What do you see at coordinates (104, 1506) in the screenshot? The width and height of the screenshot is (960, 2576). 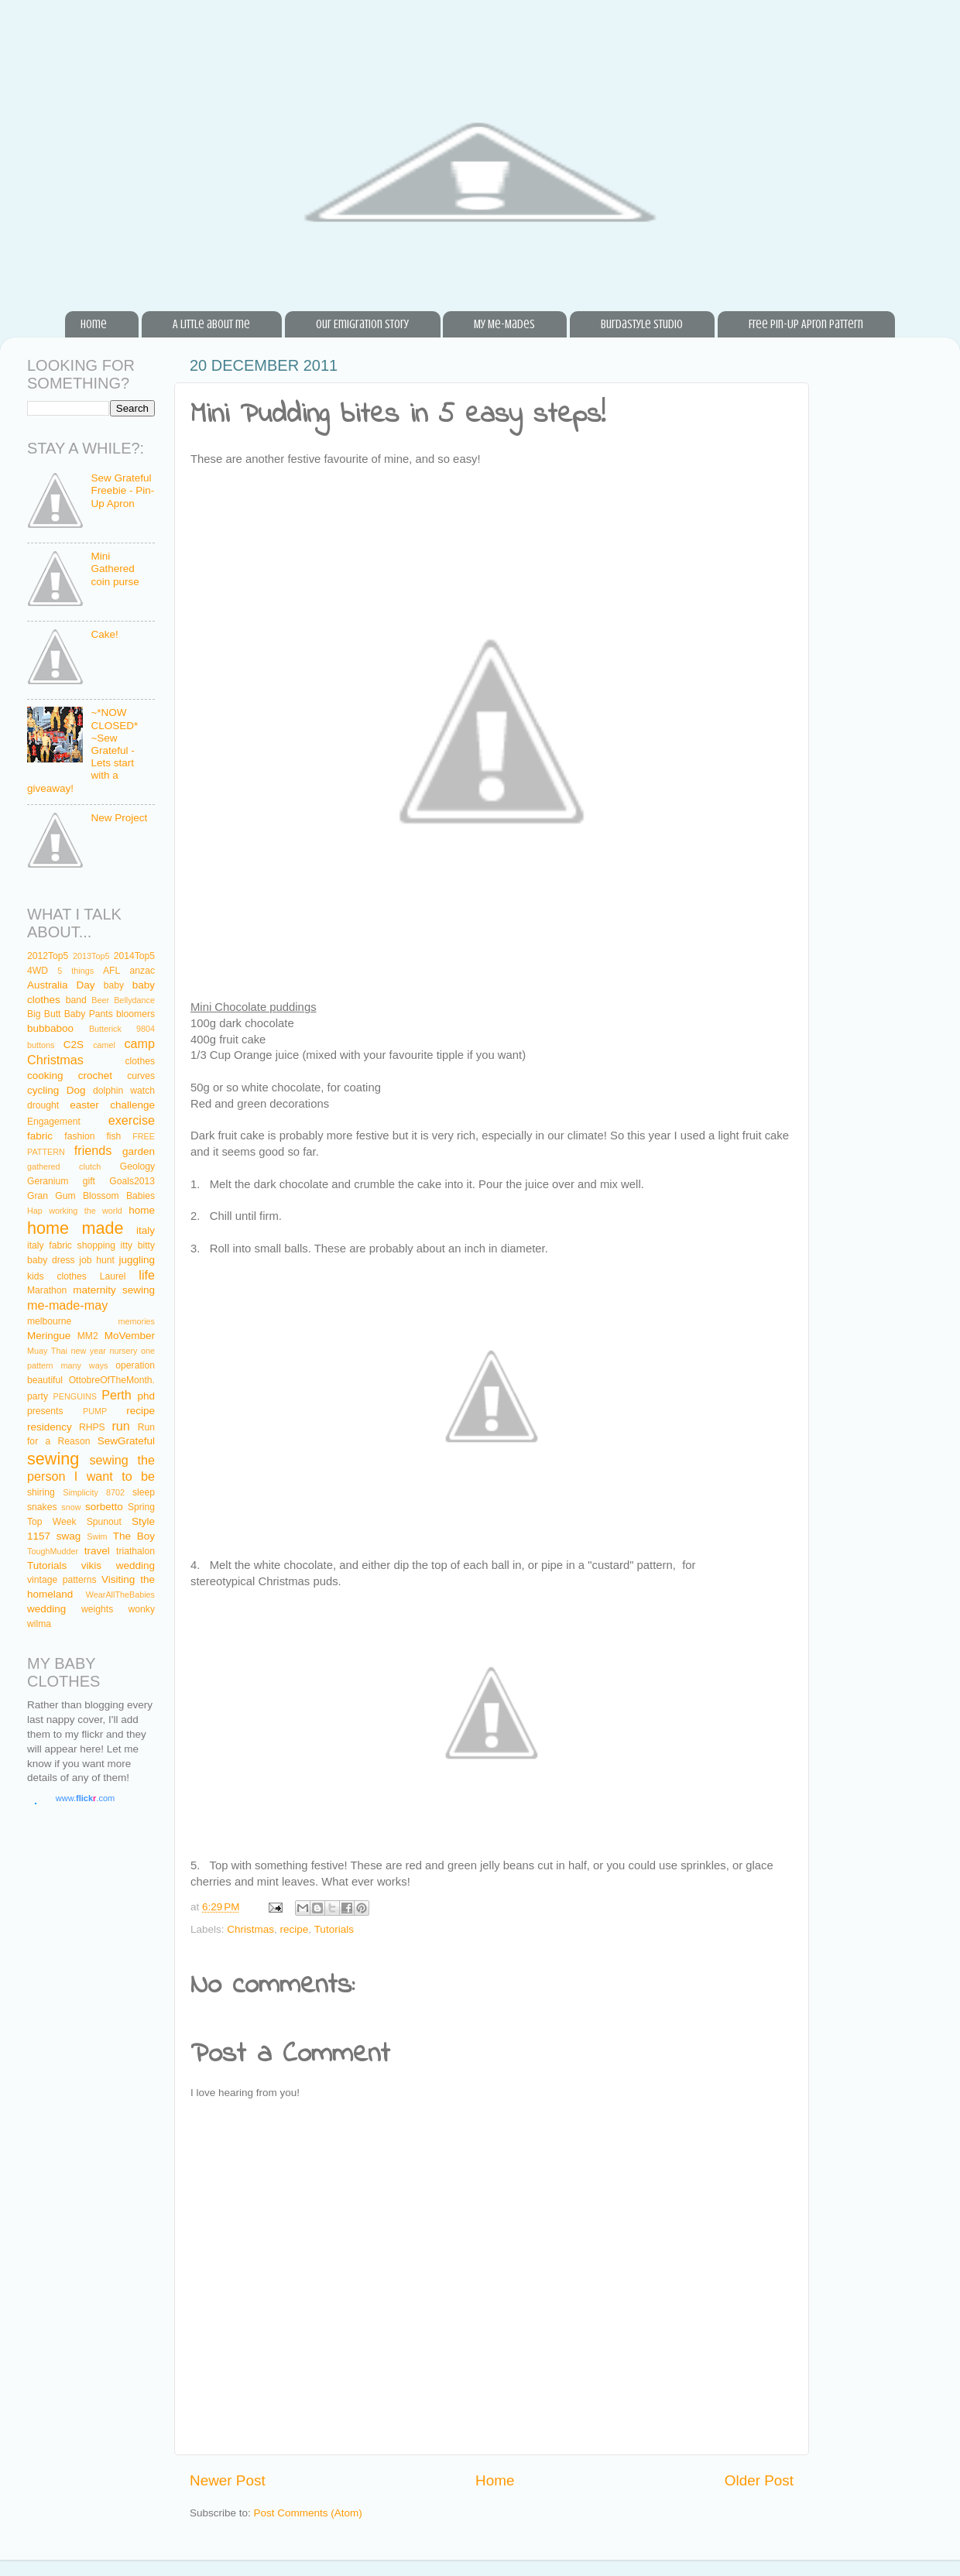 I see `sorbetto` at bounding box center [104, 1506].